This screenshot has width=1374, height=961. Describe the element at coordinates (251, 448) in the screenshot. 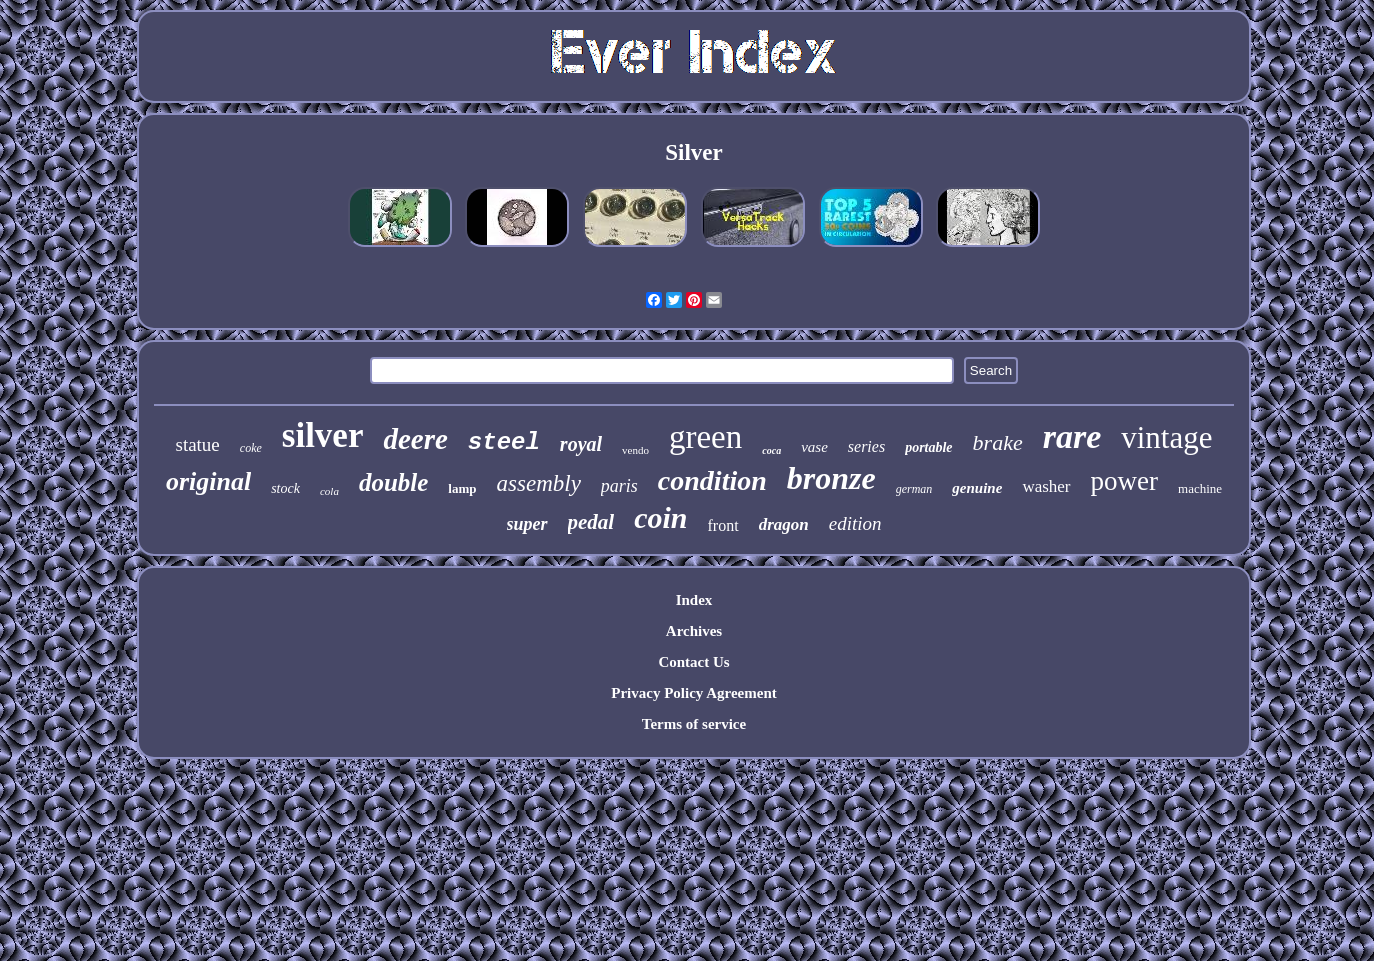

I see `coke` at that location.